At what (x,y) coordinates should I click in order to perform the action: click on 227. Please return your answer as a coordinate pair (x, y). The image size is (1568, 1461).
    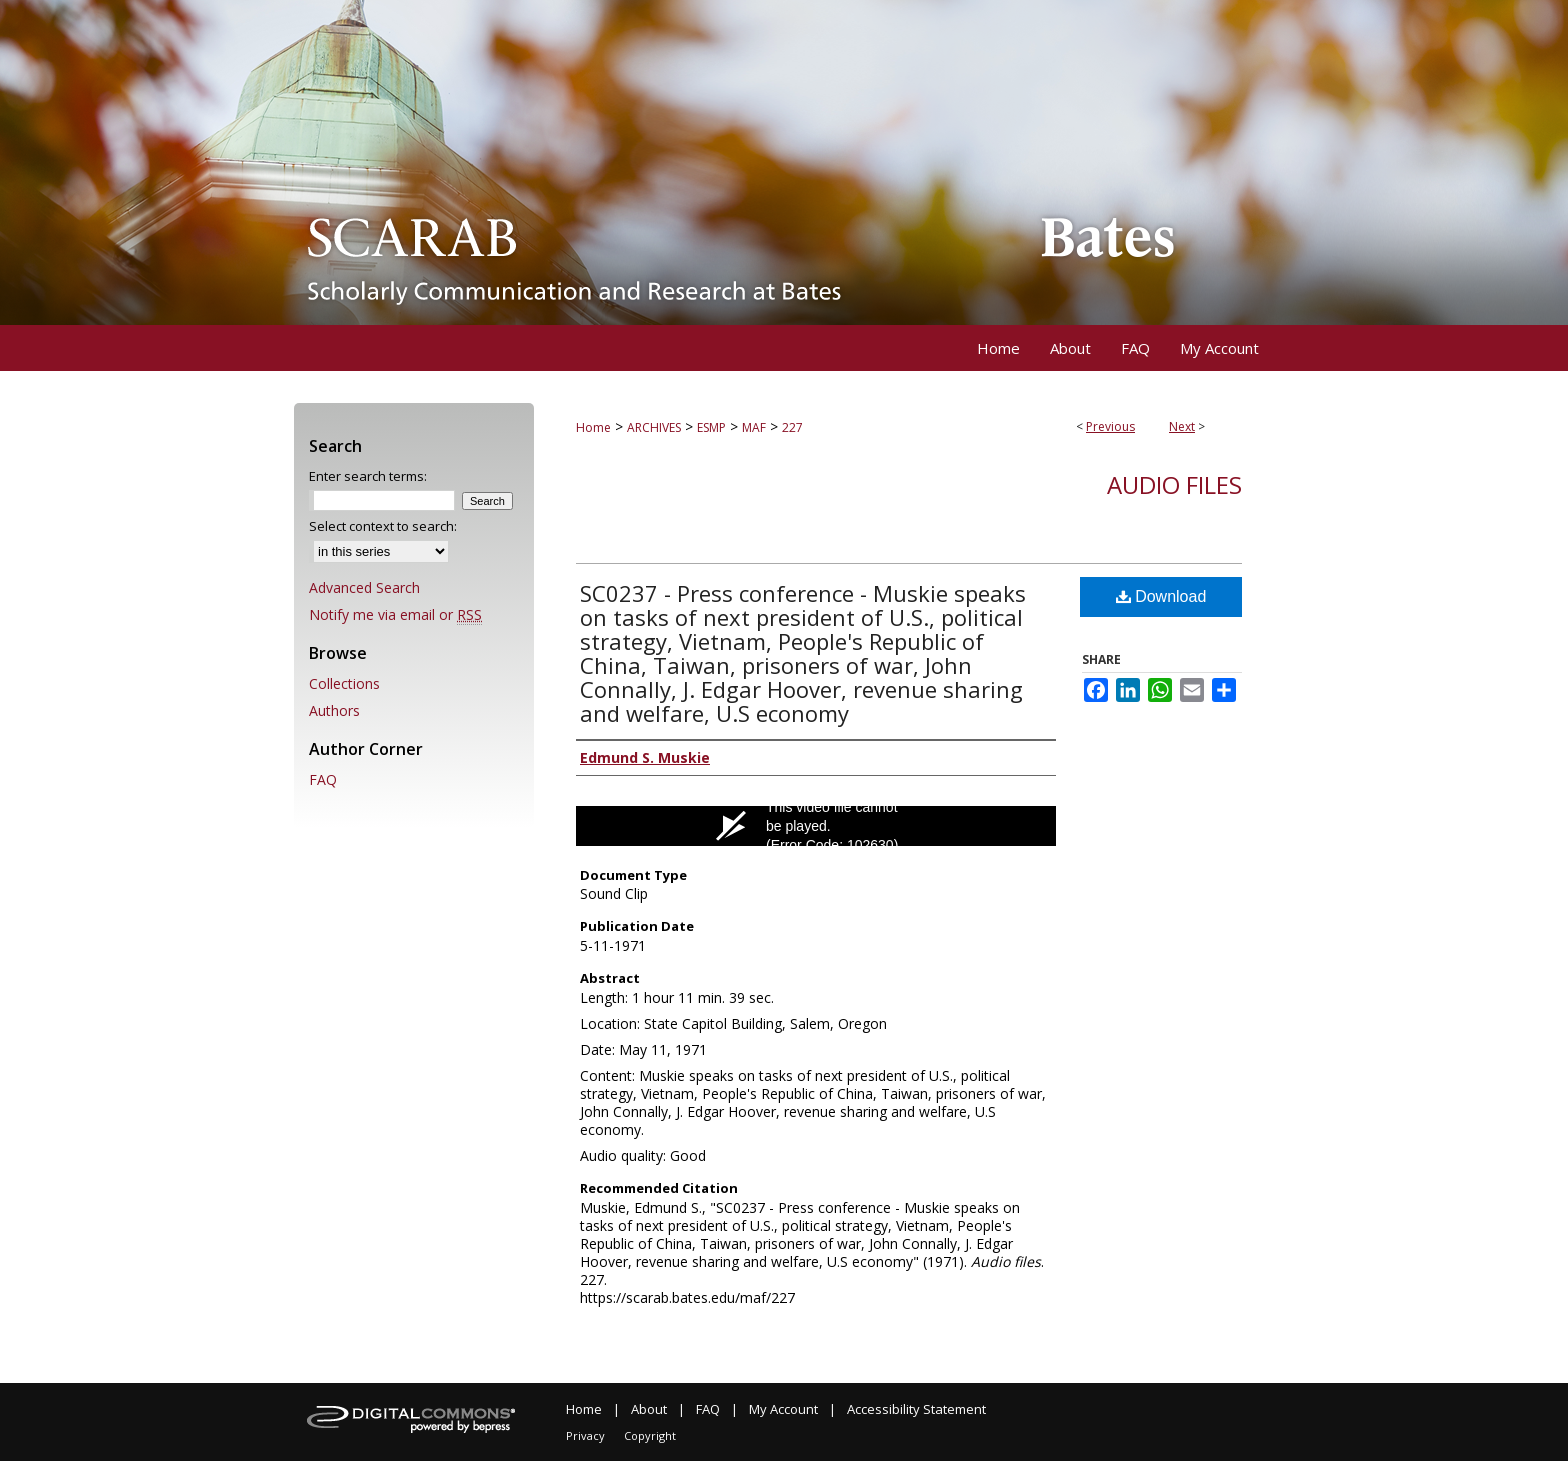
    Looking at the image, I should click on (792, 427).